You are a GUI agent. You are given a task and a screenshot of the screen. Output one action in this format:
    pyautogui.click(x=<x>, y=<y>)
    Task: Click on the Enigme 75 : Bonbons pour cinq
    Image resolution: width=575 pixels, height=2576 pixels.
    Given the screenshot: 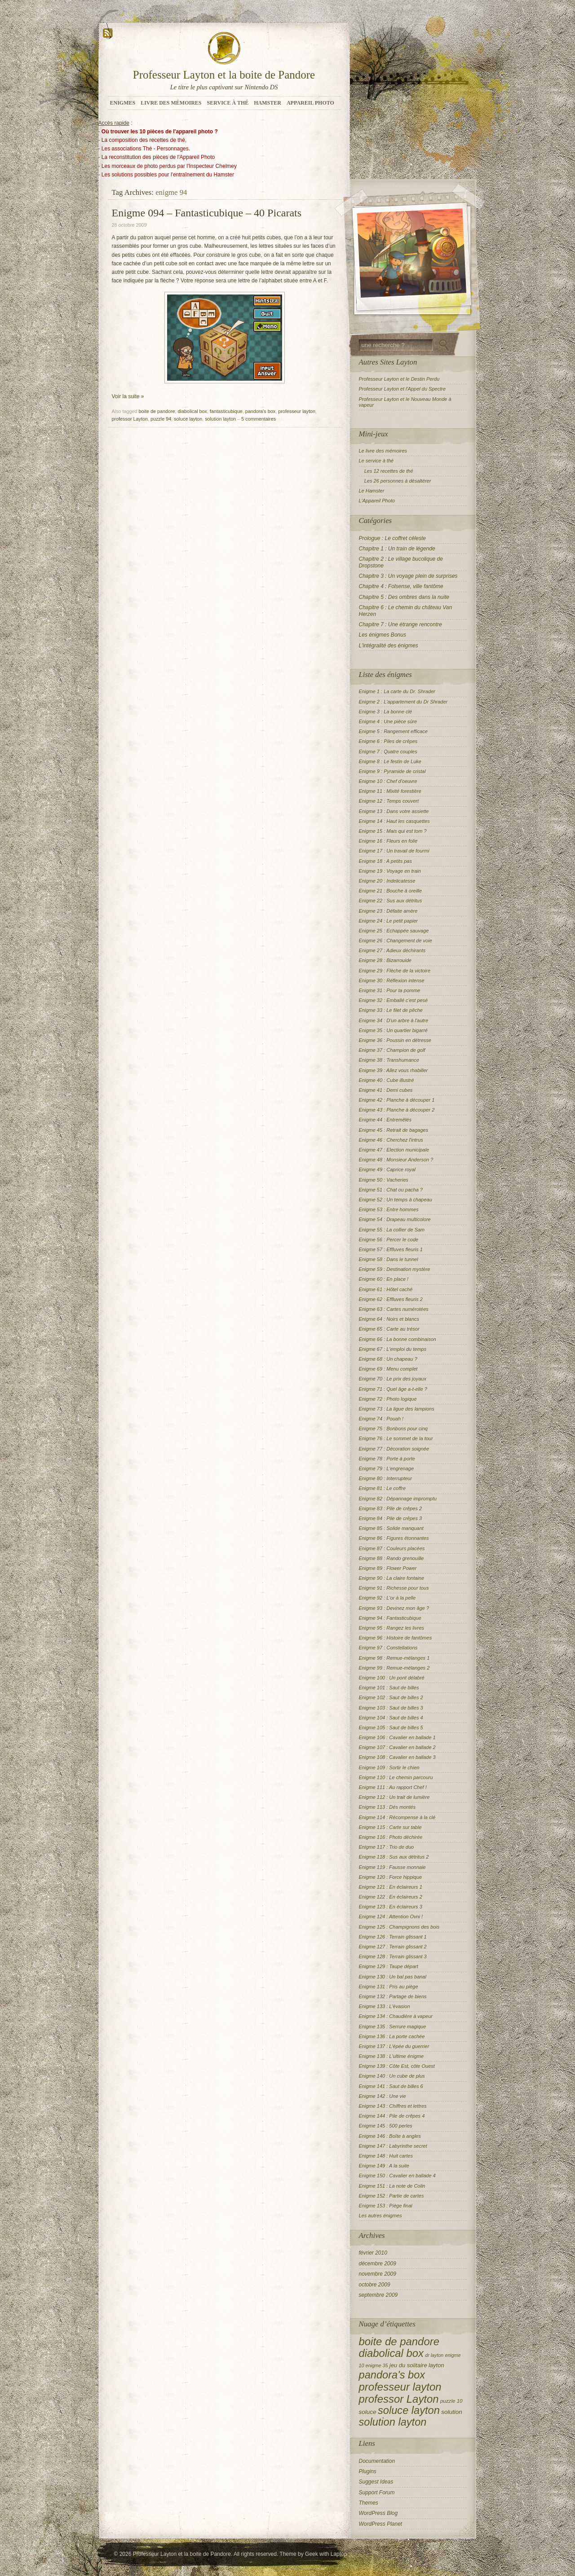 What is the action you would take?
    pyautogui.click(x=393, y=1428)
    